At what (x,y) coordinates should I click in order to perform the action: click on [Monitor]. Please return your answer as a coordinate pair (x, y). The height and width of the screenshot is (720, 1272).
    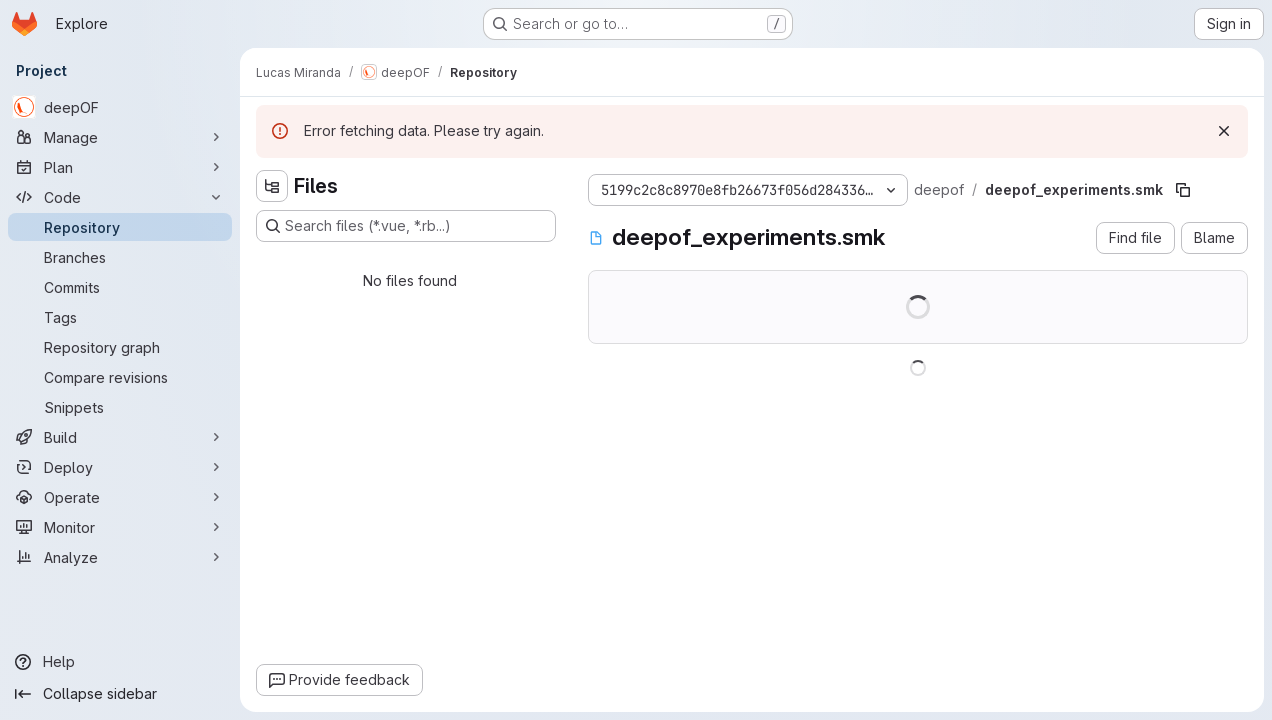
    Looking at the image, I should click on (120, 527).